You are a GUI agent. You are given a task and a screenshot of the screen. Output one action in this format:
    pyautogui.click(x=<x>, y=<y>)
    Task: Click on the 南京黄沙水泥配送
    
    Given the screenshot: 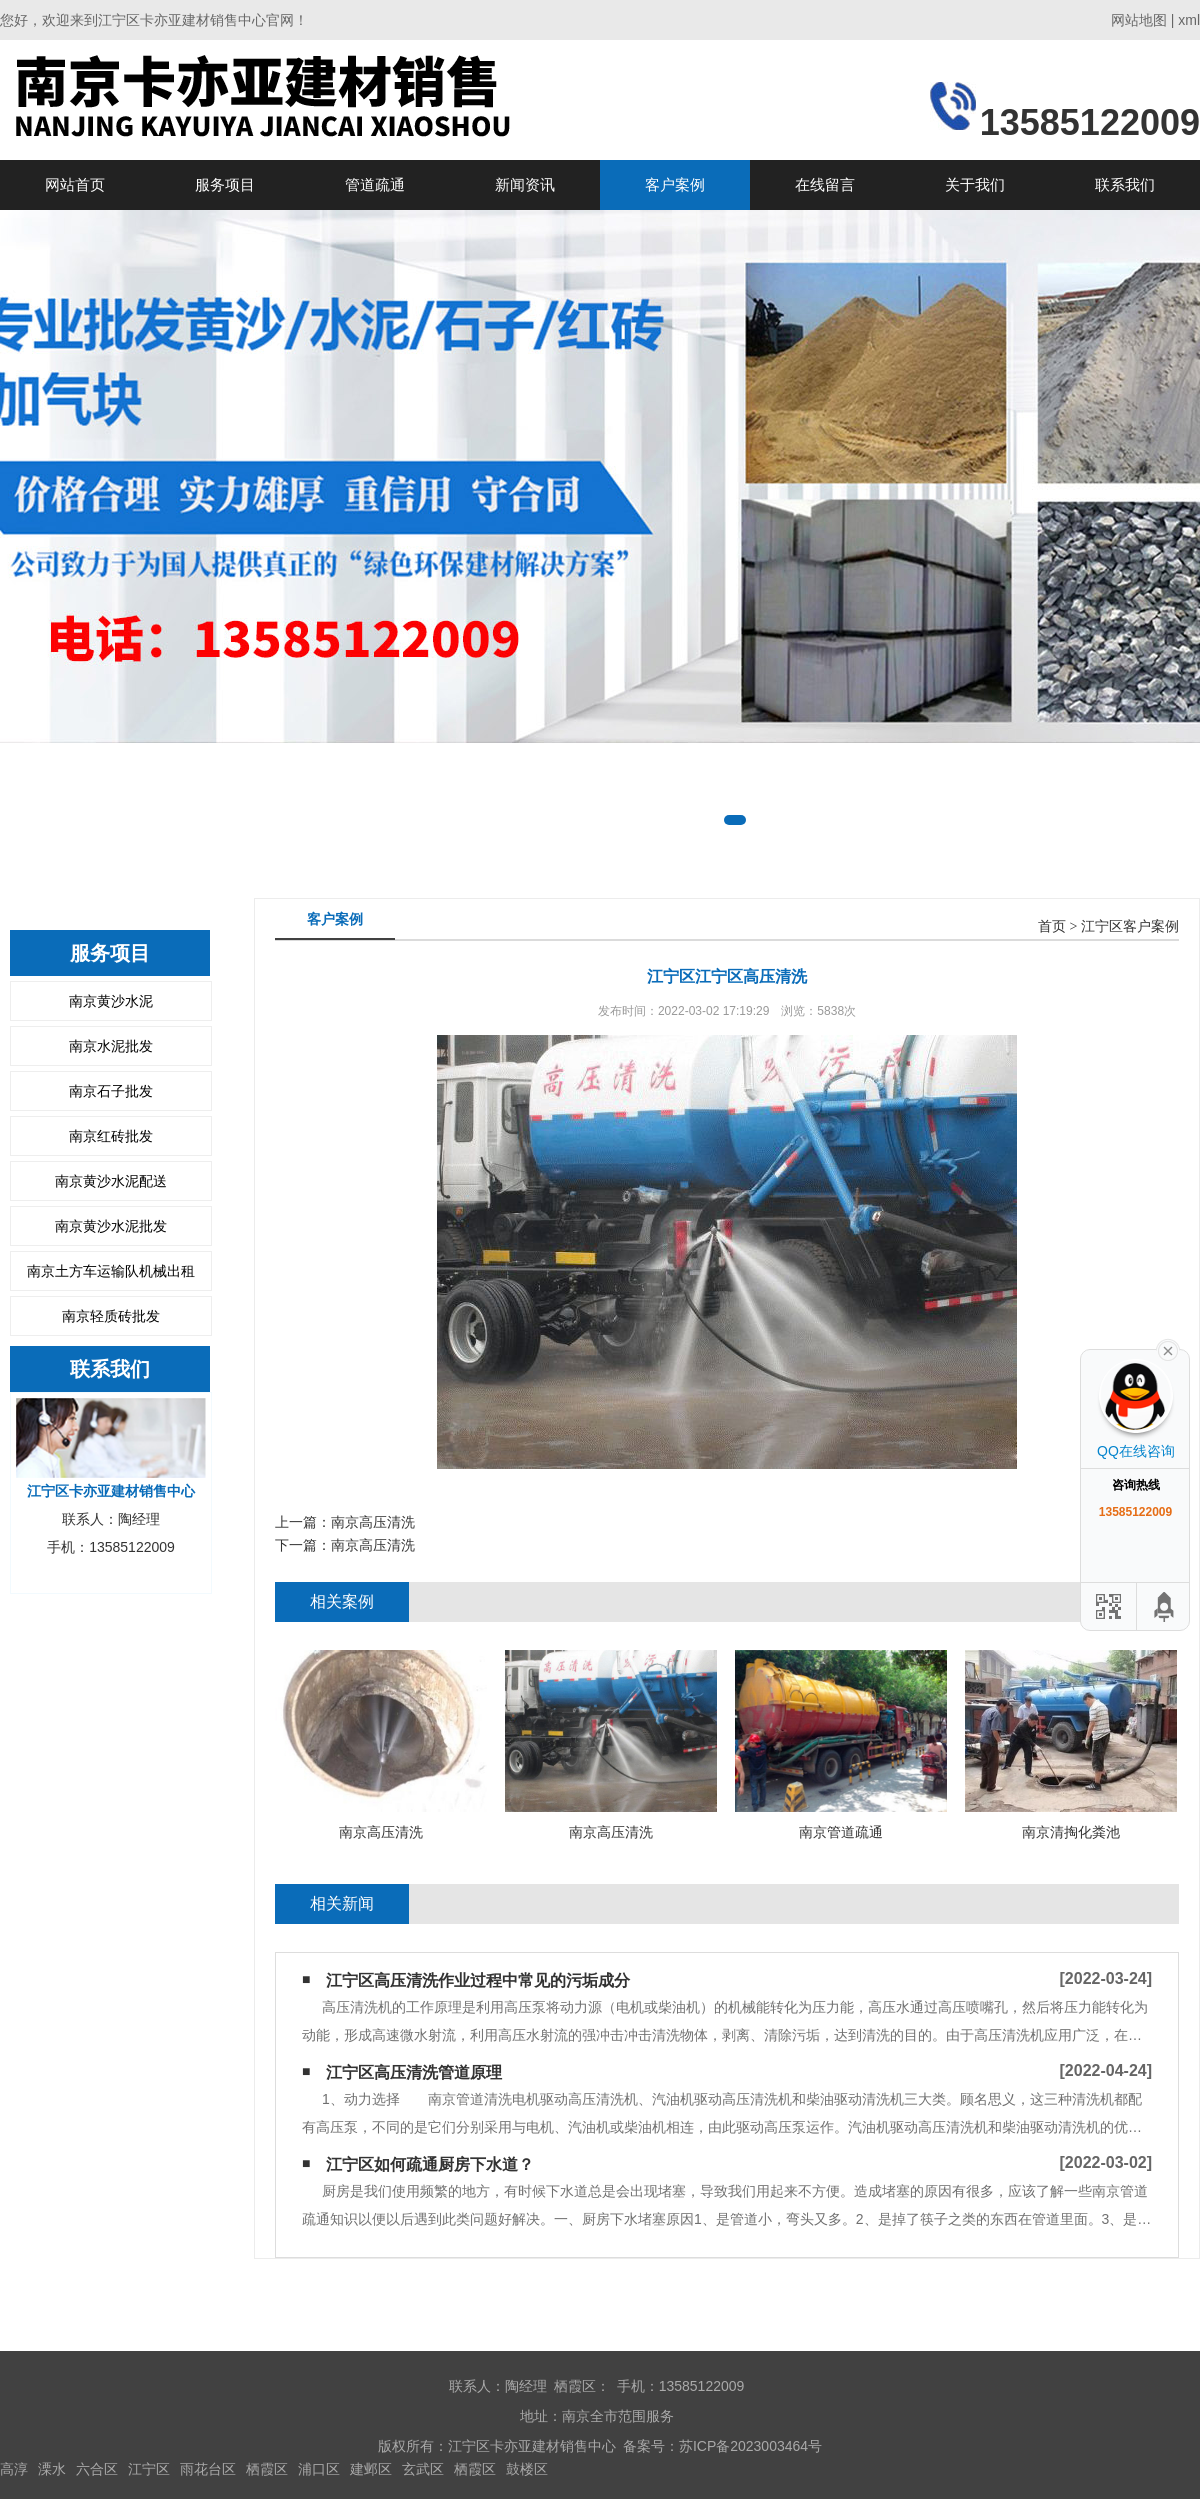 What is the action you would take?
    pyautogui.click(x=111, y=1181)
    